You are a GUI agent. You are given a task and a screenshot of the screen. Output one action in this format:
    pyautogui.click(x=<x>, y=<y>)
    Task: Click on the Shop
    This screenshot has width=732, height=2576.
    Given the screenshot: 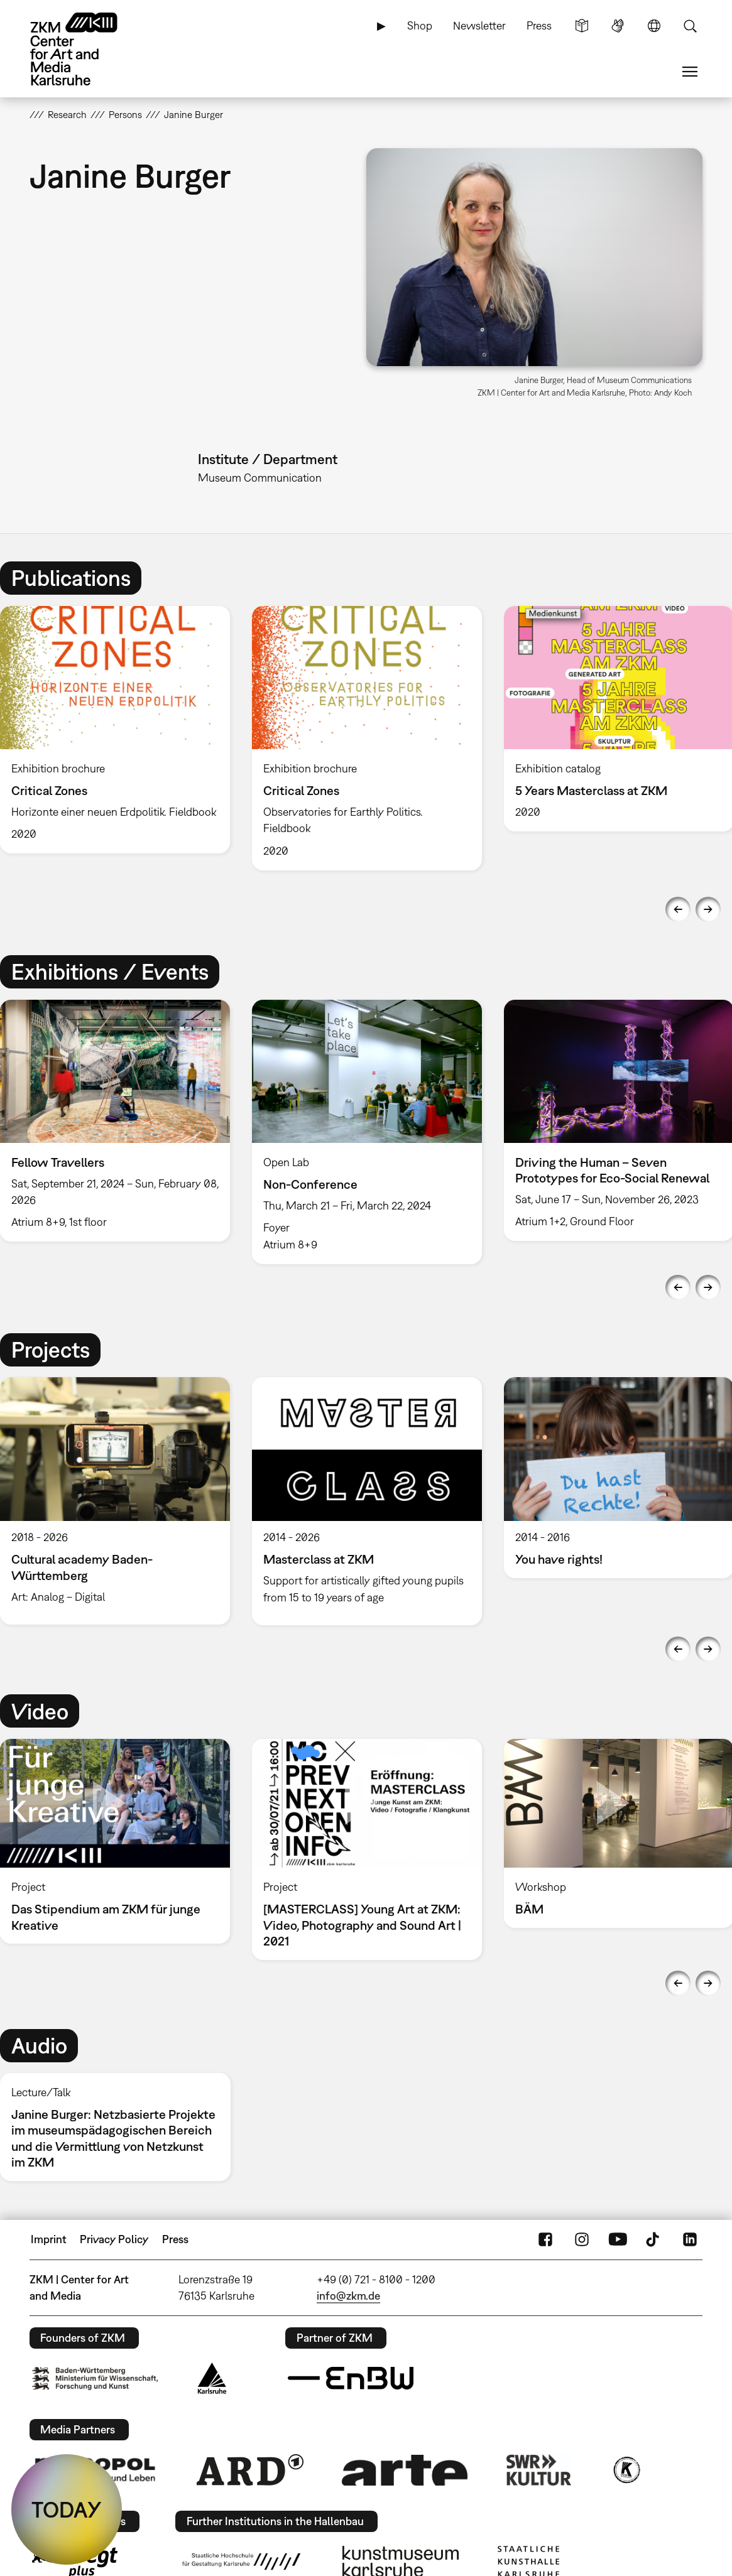 What is the action you would take?
    pyautogui.click(x=419, y=25)
    